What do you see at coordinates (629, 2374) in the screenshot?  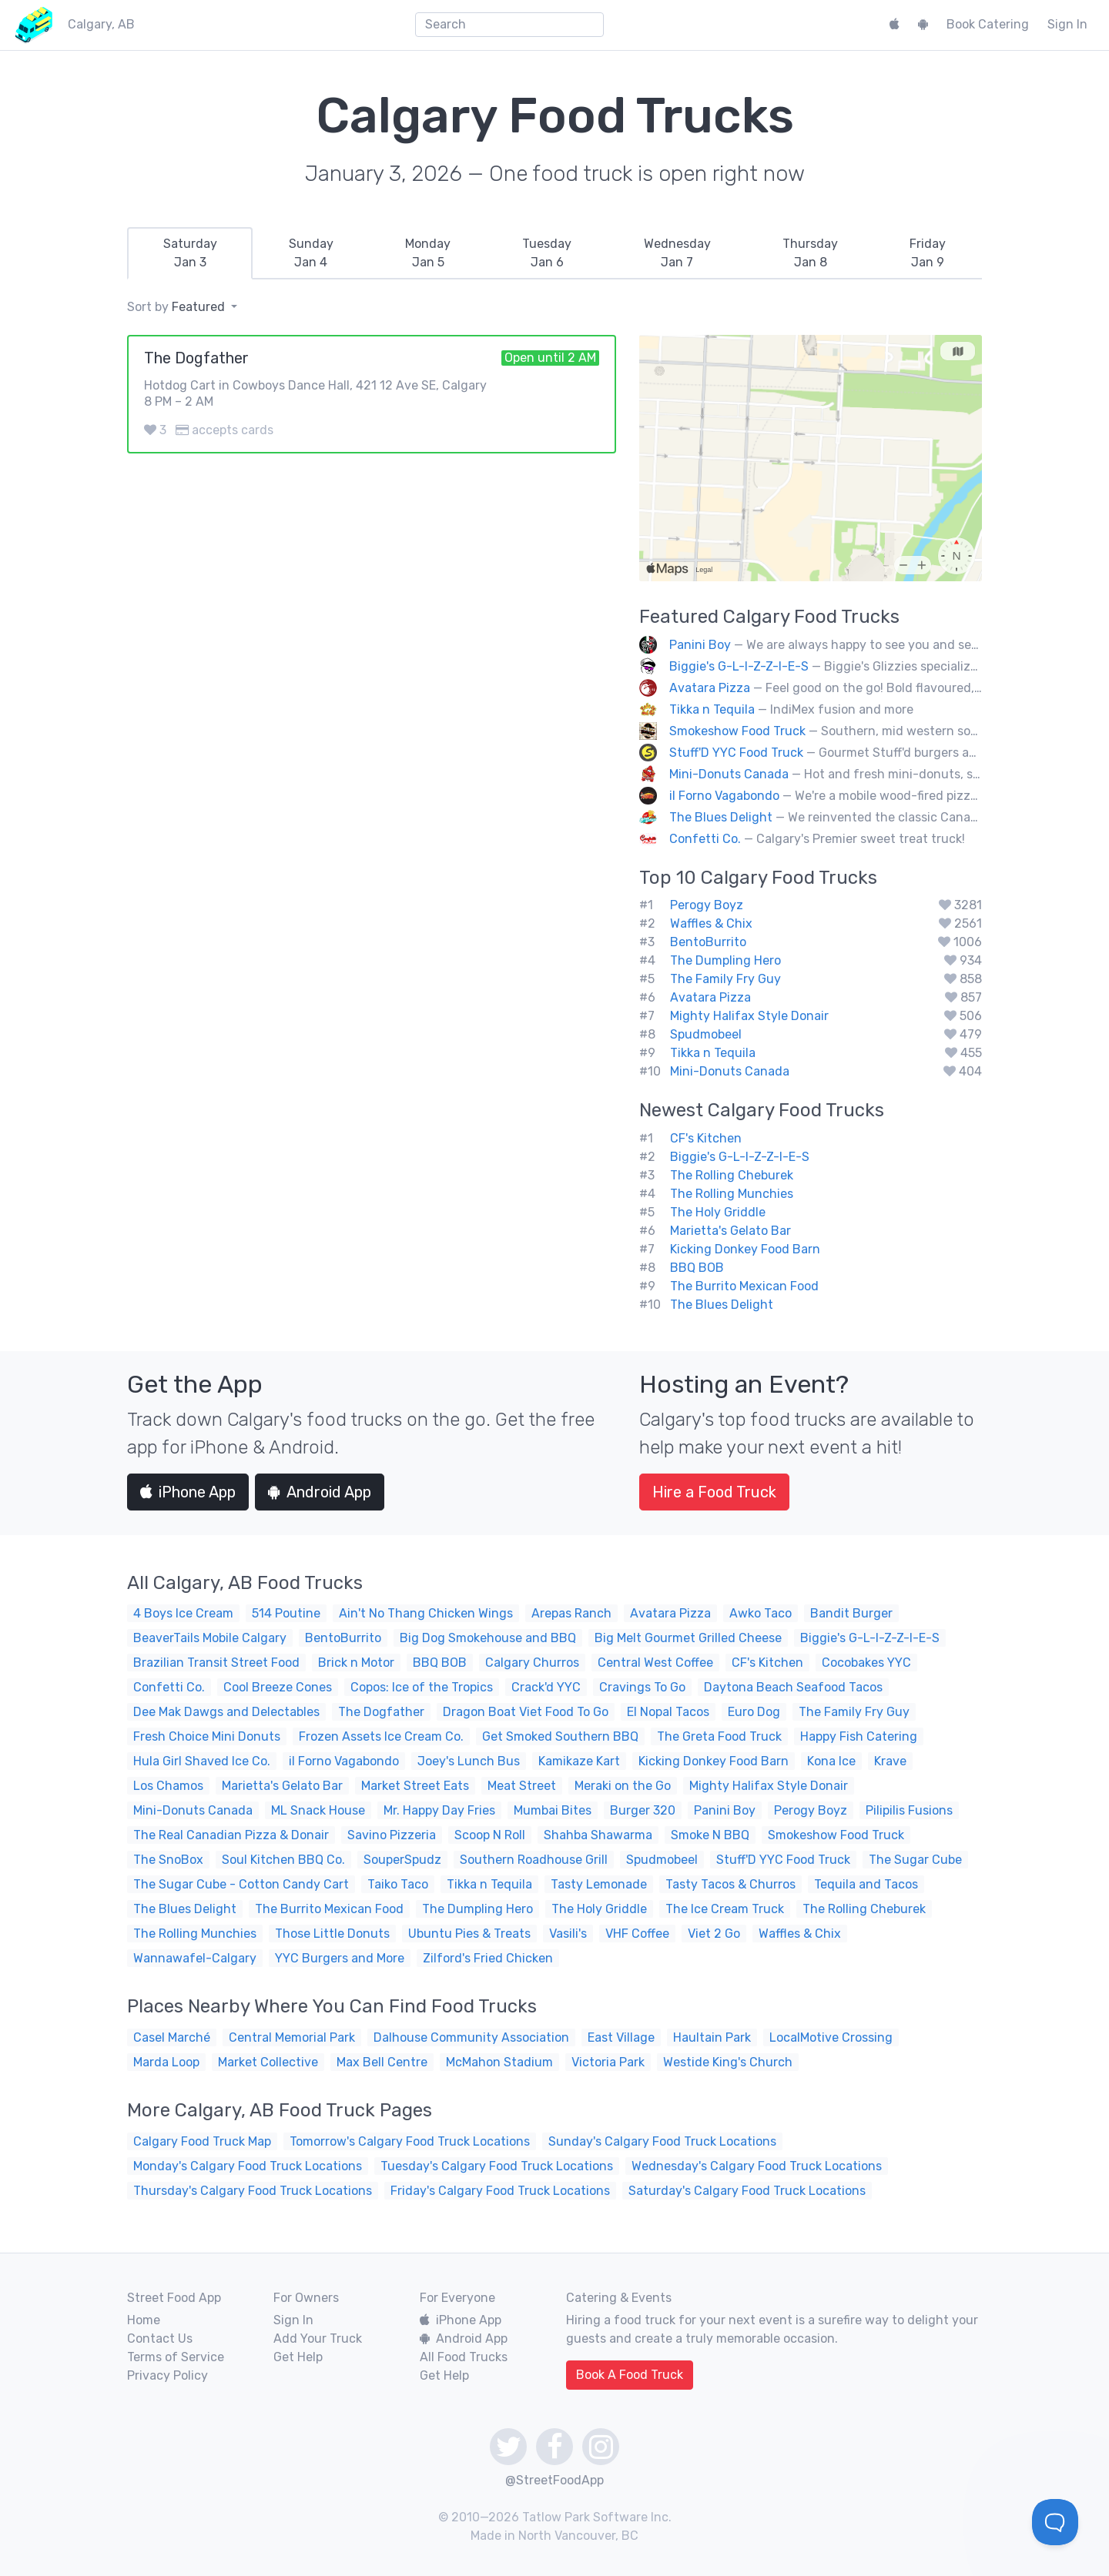 I see `Book A Food Truck` at bounding box center [629, 2374].